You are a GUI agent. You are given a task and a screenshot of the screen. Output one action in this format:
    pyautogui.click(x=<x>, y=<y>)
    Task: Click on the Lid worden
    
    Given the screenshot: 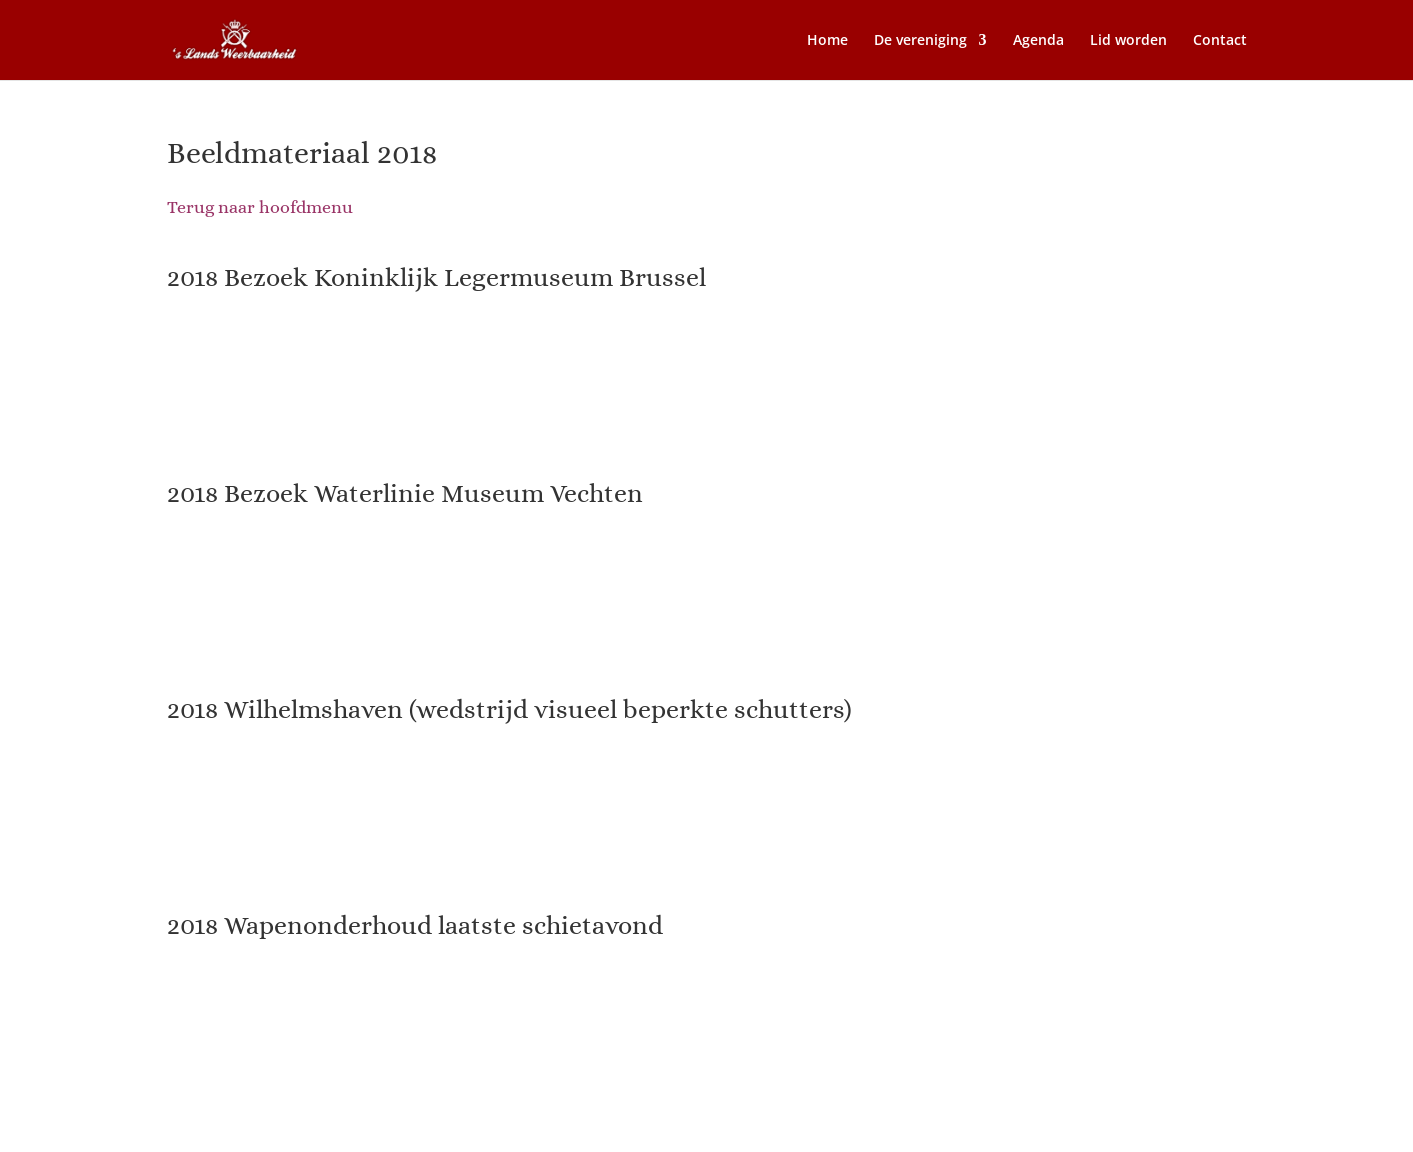 What is the action you would take?
    pyautogui.click(x=1128, y=41)
    